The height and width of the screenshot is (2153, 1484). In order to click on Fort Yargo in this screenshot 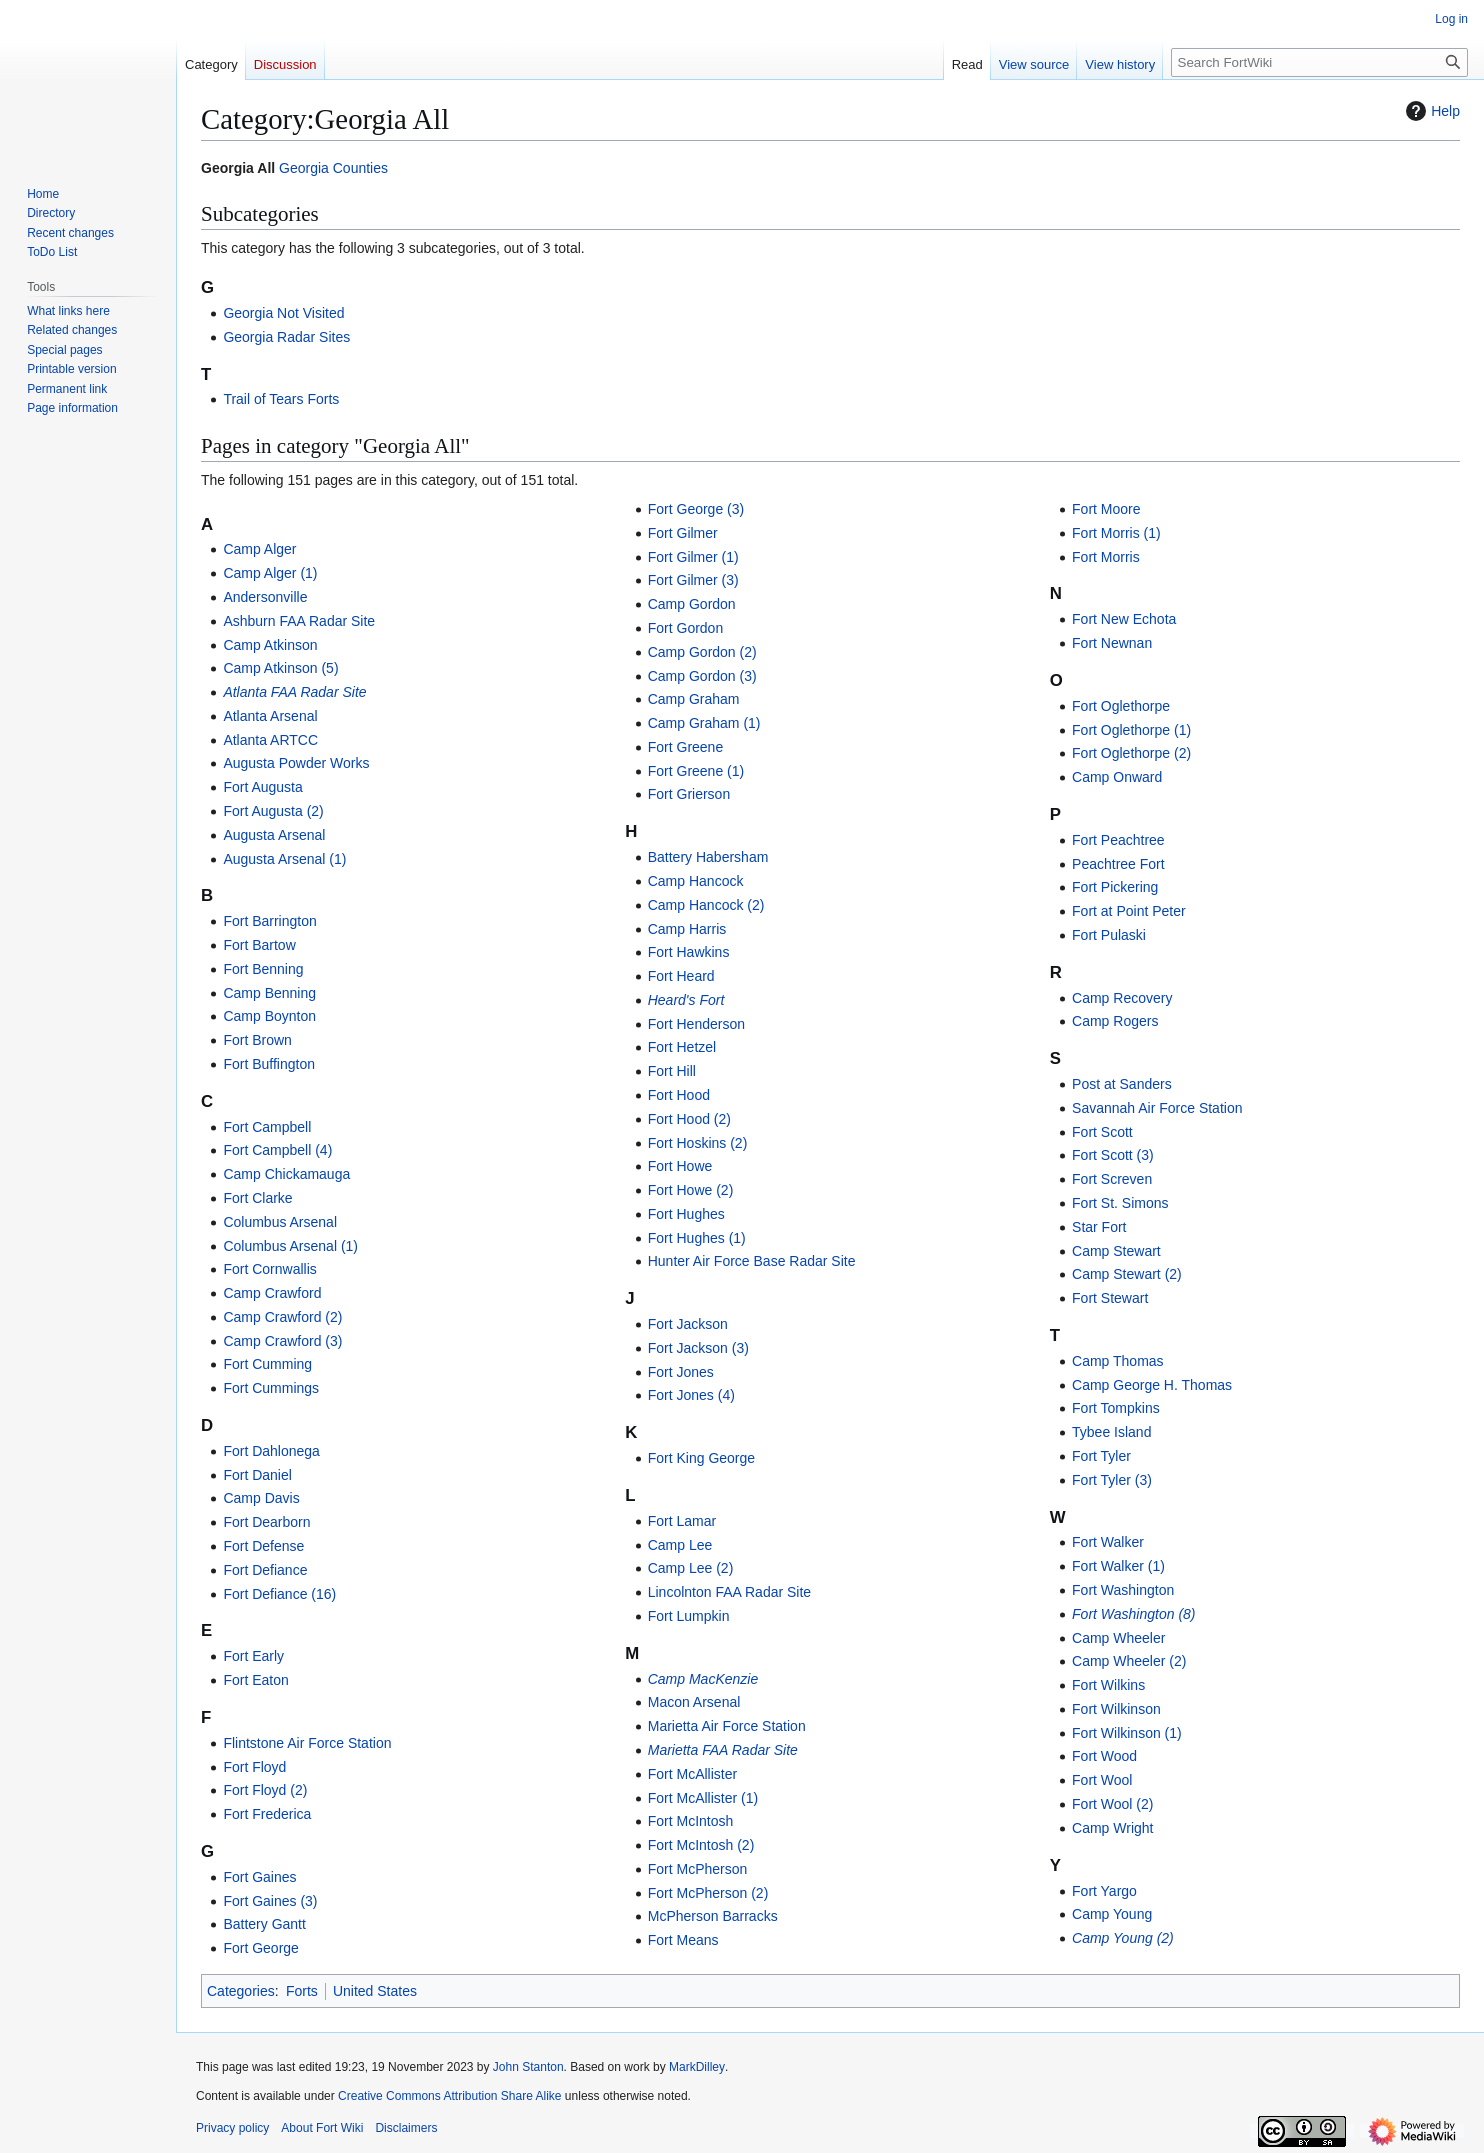, I will do `click(1104, 1891)`.